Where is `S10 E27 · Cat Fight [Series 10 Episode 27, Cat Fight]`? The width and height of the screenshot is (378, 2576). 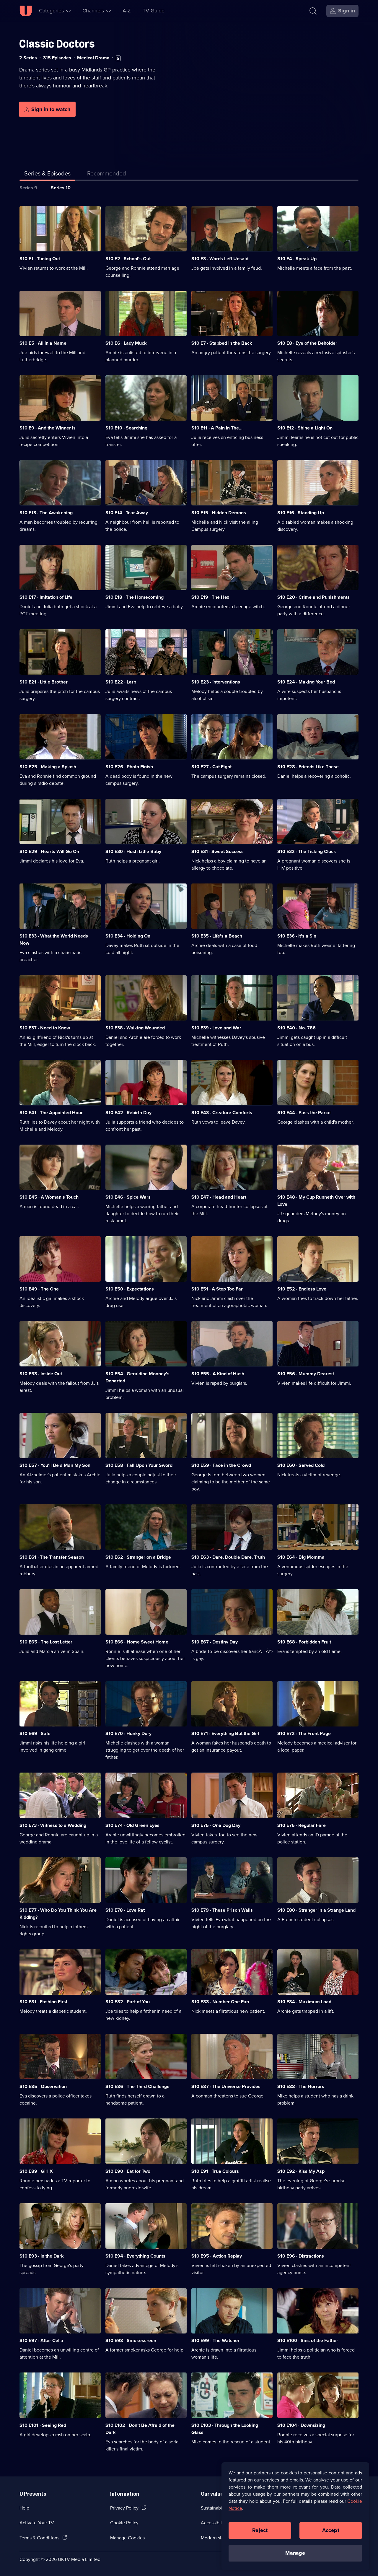
S10 E27 · Cat Fight [Series 10 Episode 27, Cat Fight] is located at coordinates (211, 766).